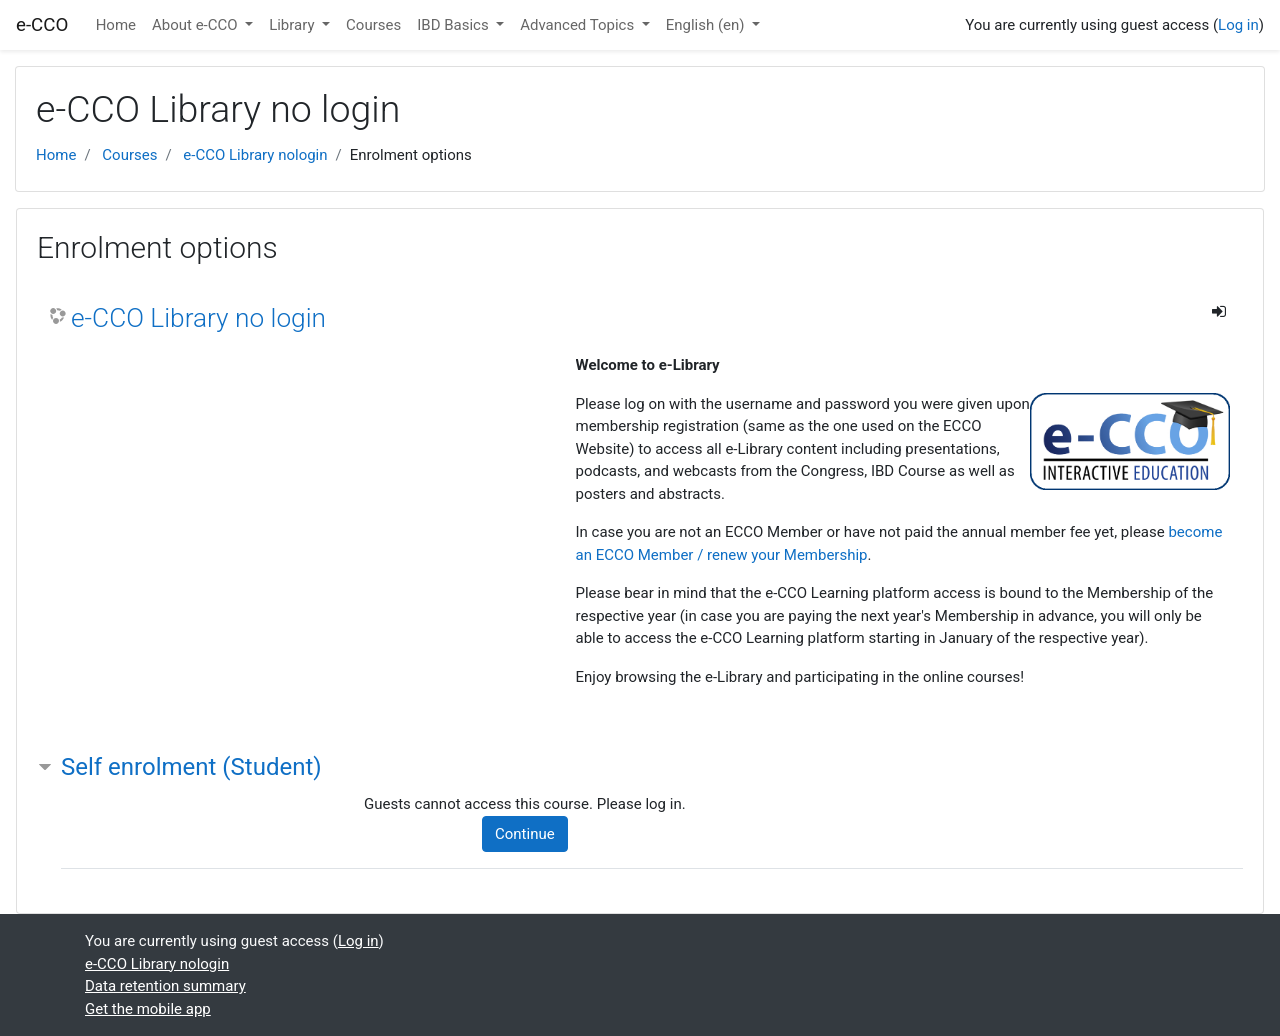 This screenshot has width=1280, height=1036. Describe the element at coordinates (293, 25) in the screenshot. I see `Library` at that location.